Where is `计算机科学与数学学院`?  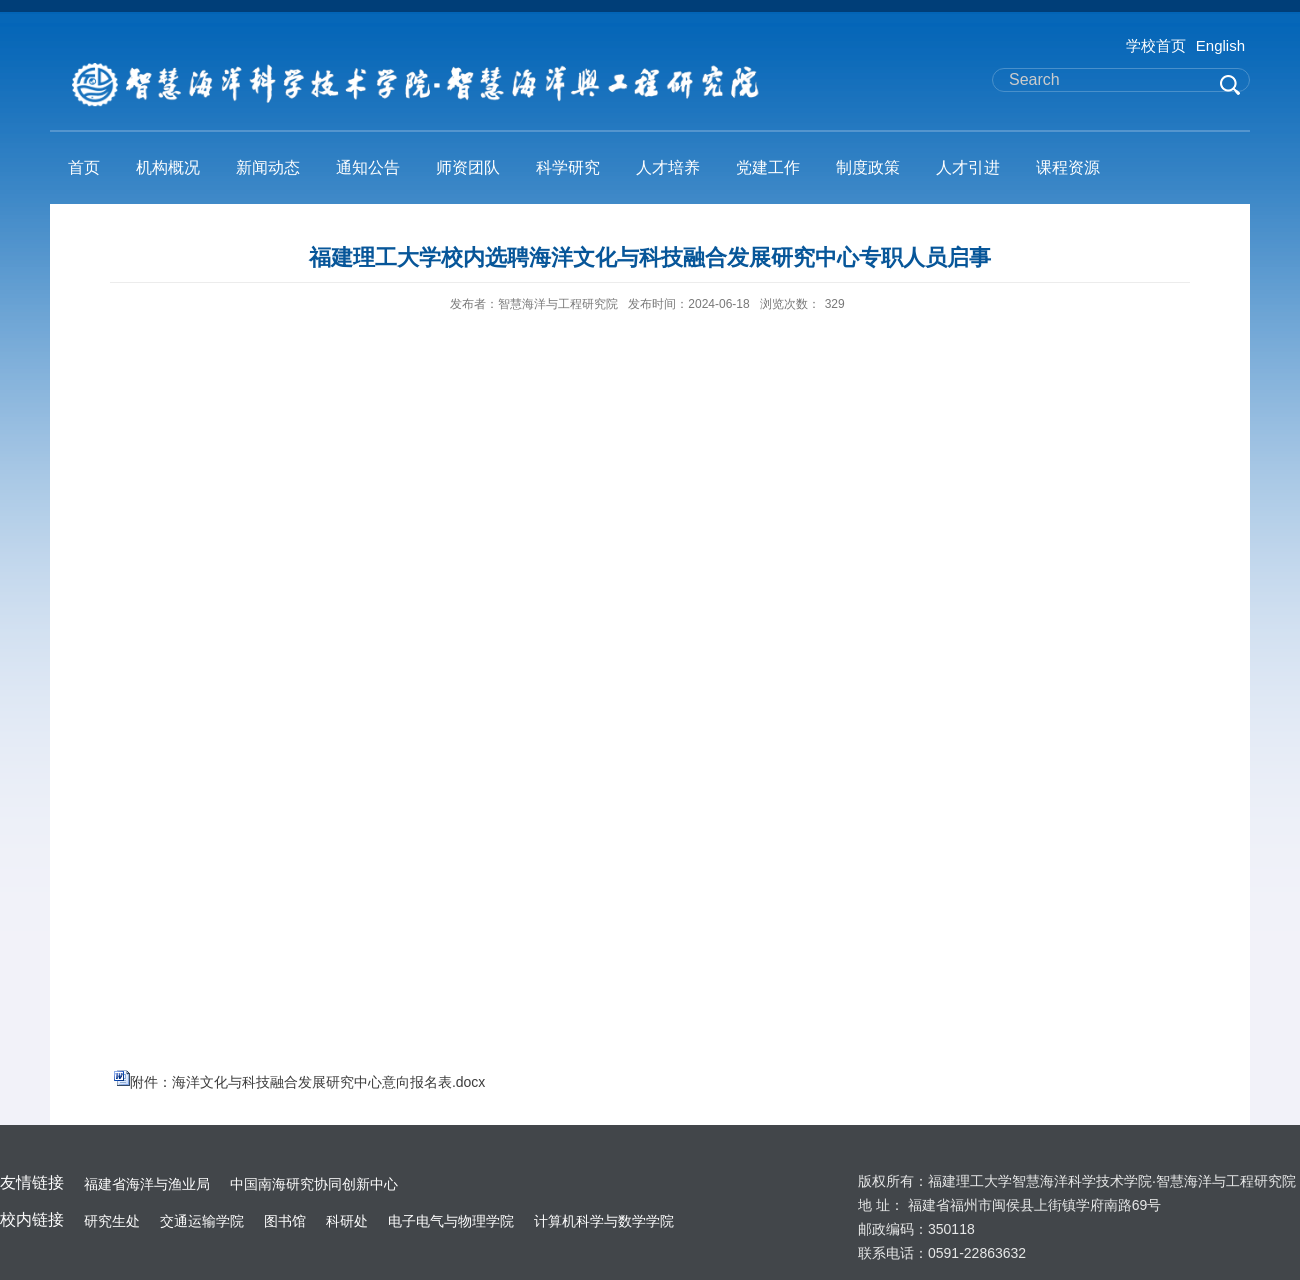
计算机科学与数学学院 is located at coordinates (604, 1221).